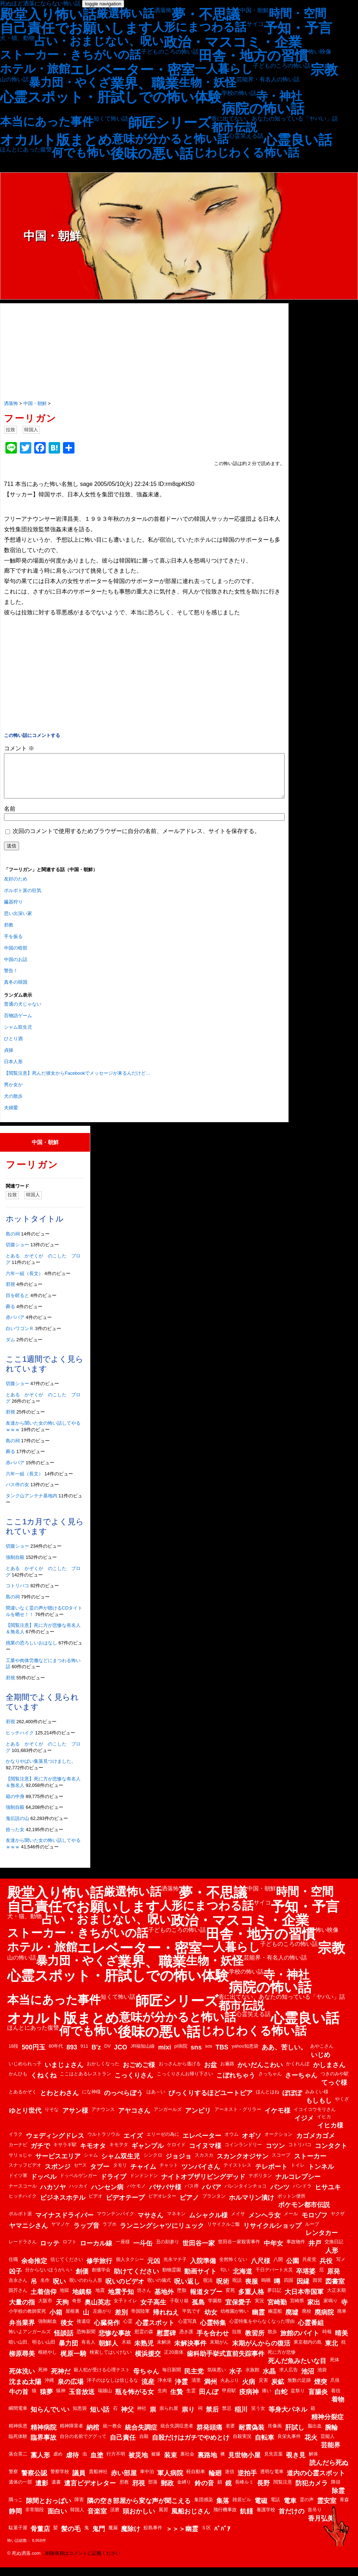  I want to click on 面白い, so click(57, 2519).